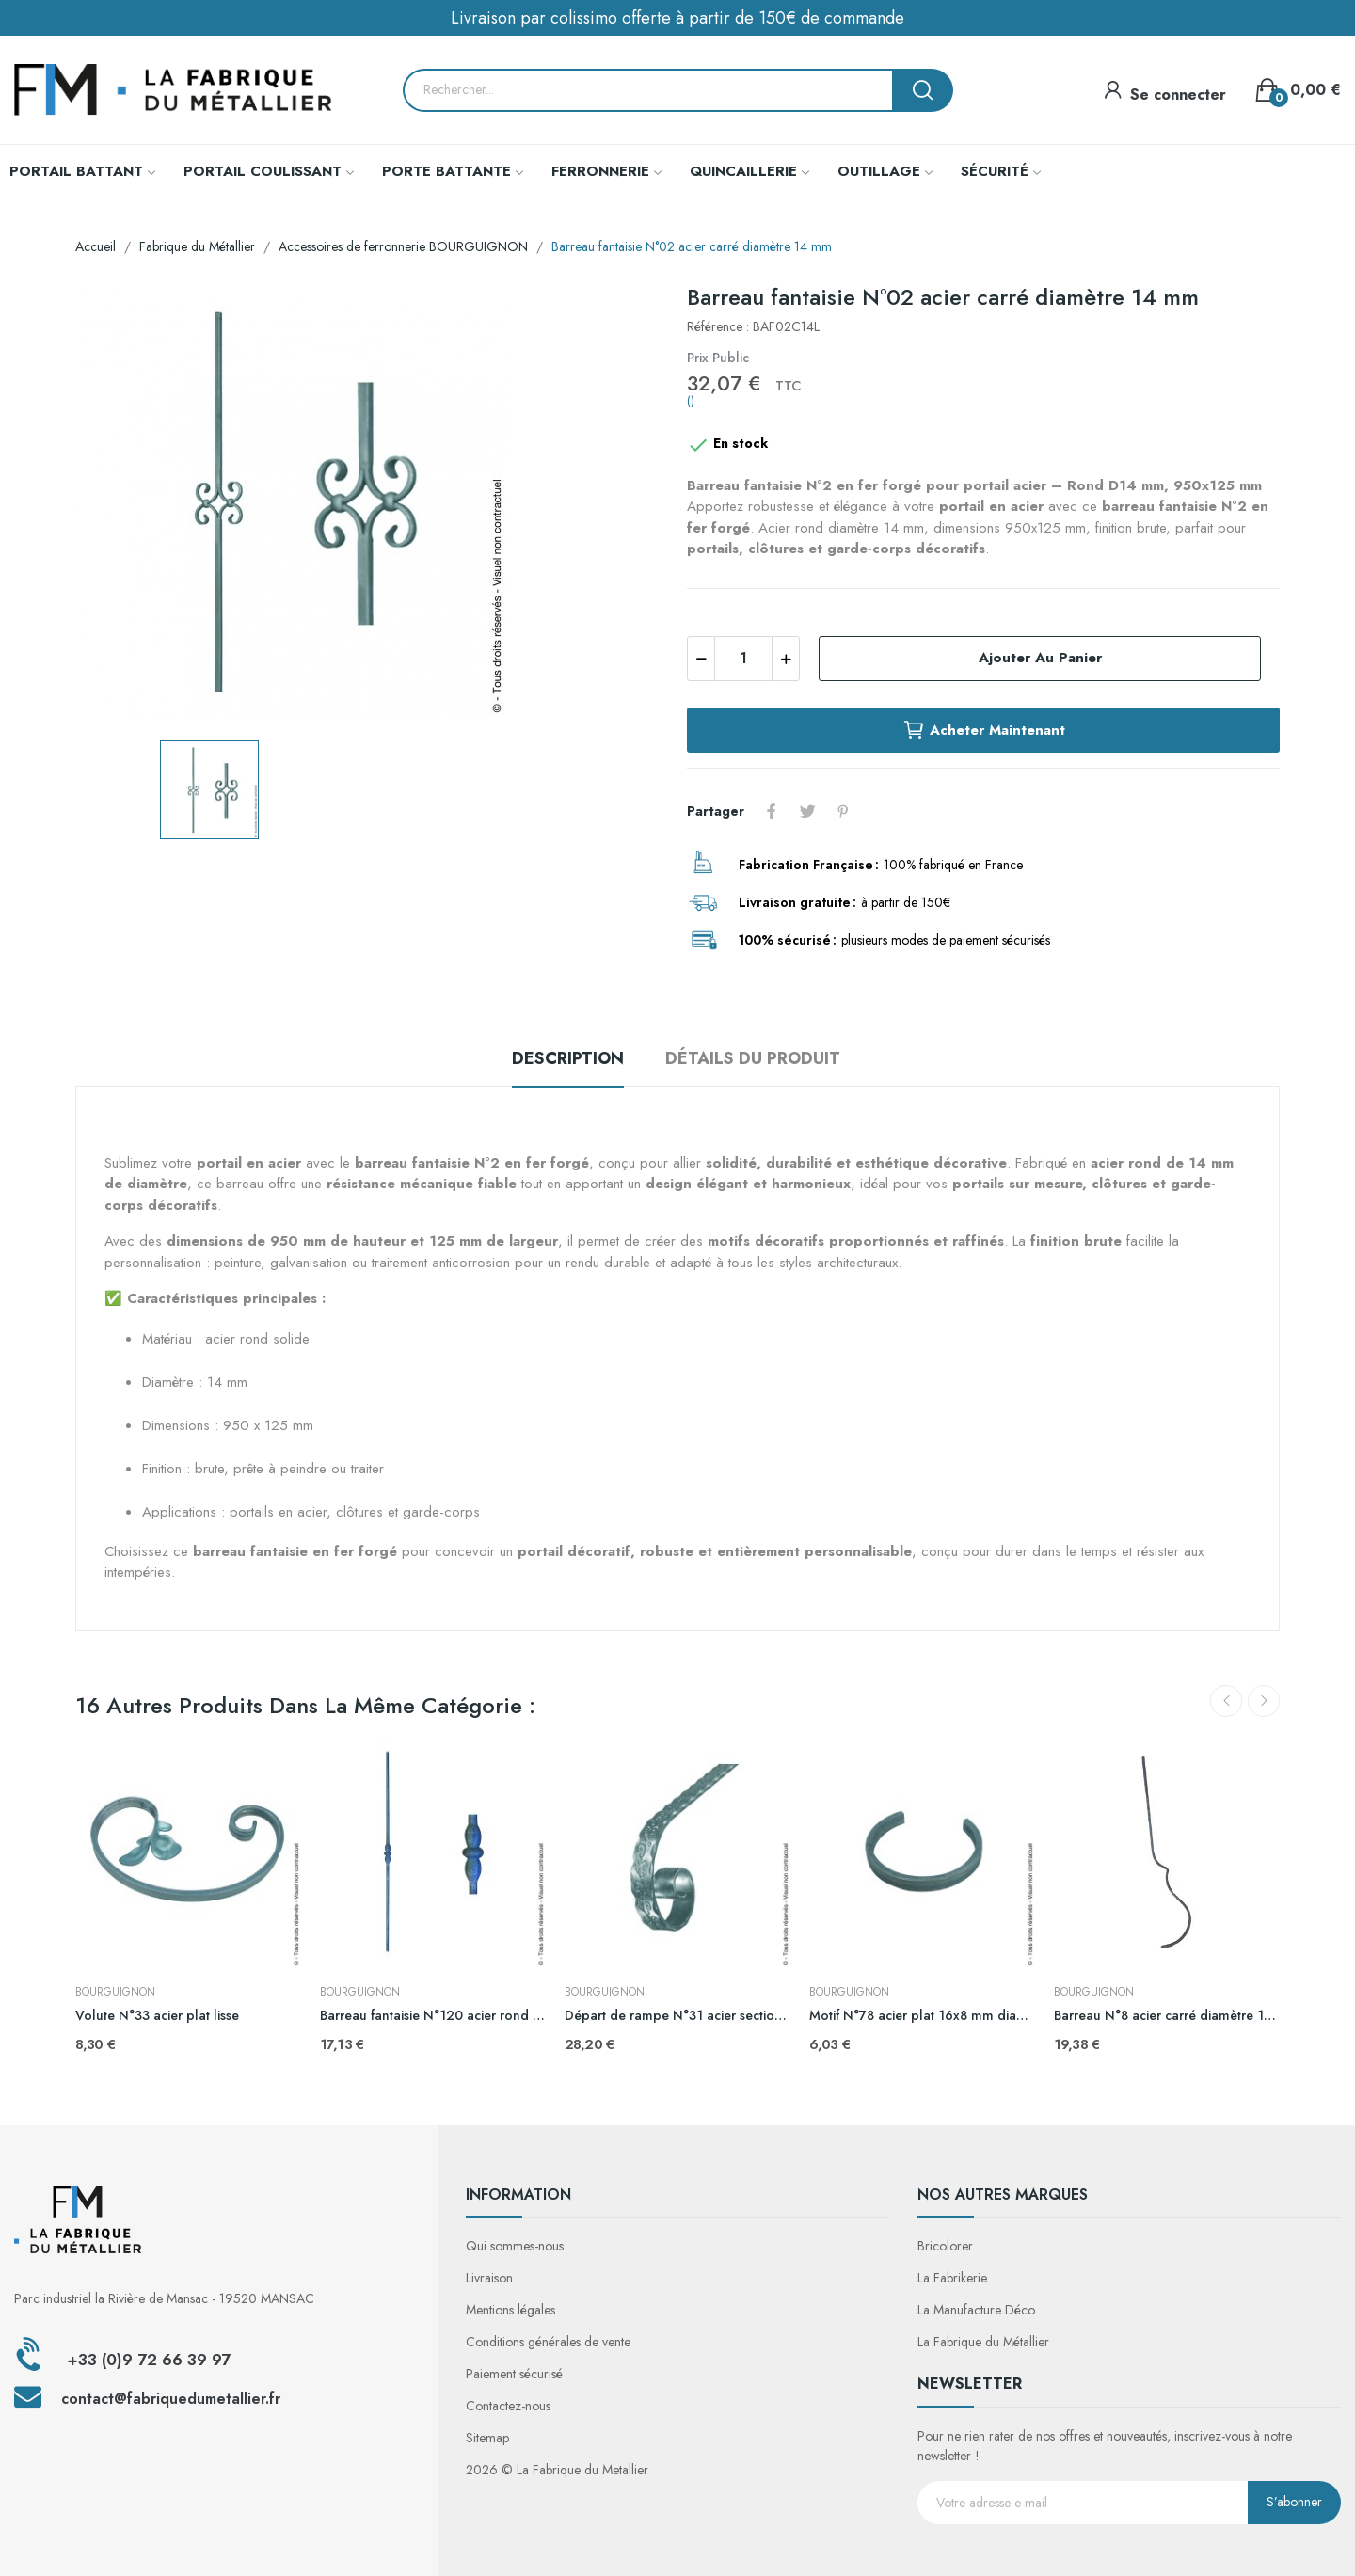 Image resolution: width=1355 pixels, height=2576 pixels. I want to click on BOURGUIGNON, so click(115, 1991).